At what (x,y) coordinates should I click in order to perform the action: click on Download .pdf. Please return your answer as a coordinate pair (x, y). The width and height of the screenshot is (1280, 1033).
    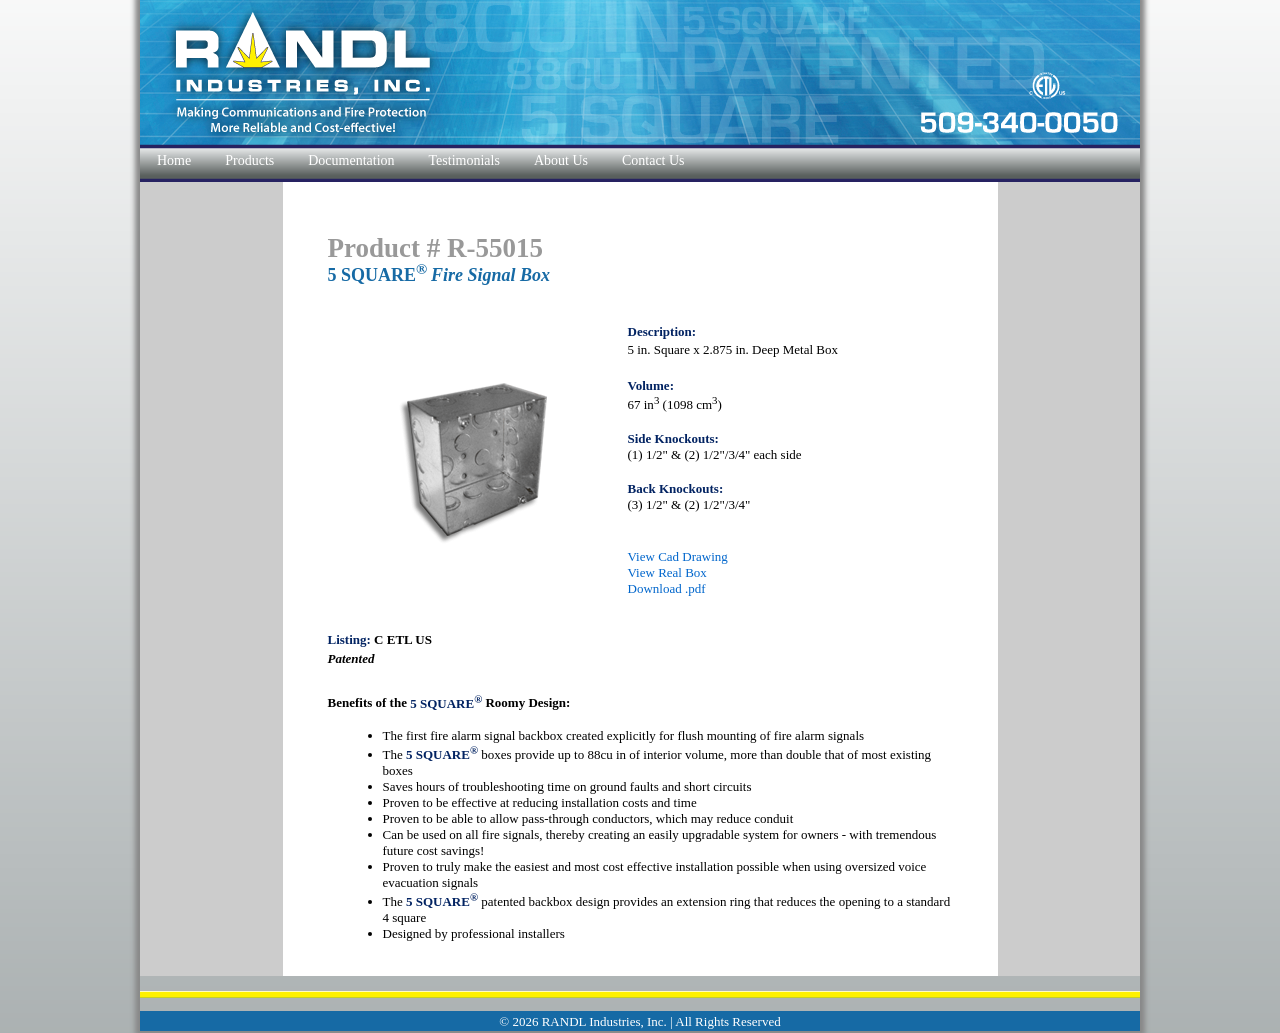
    Looking at the image, I should click on (667, 588).